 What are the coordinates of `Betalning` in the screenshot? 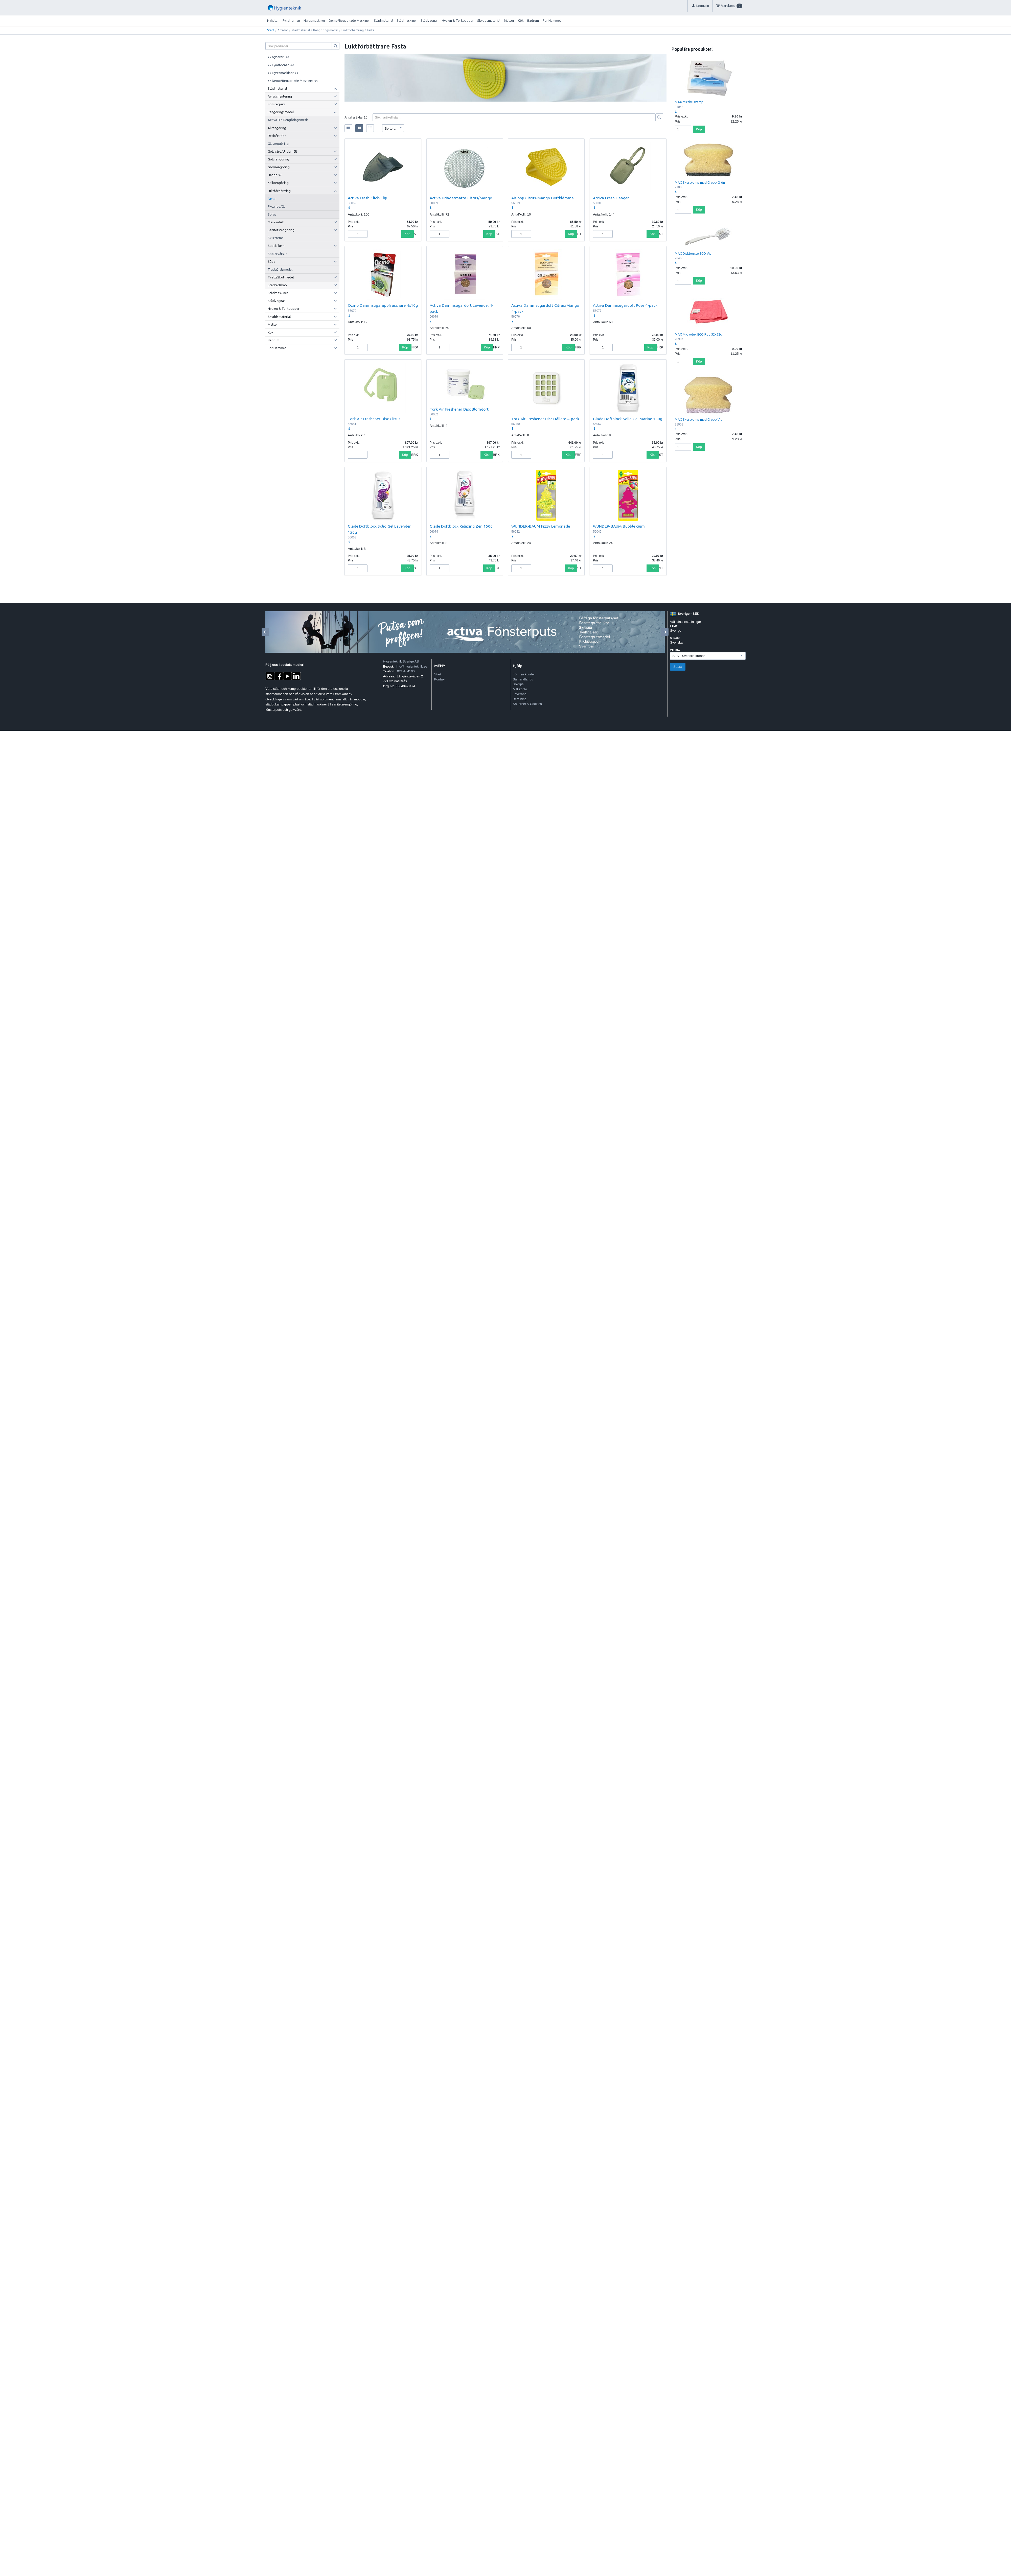 It's located at (519, 699).